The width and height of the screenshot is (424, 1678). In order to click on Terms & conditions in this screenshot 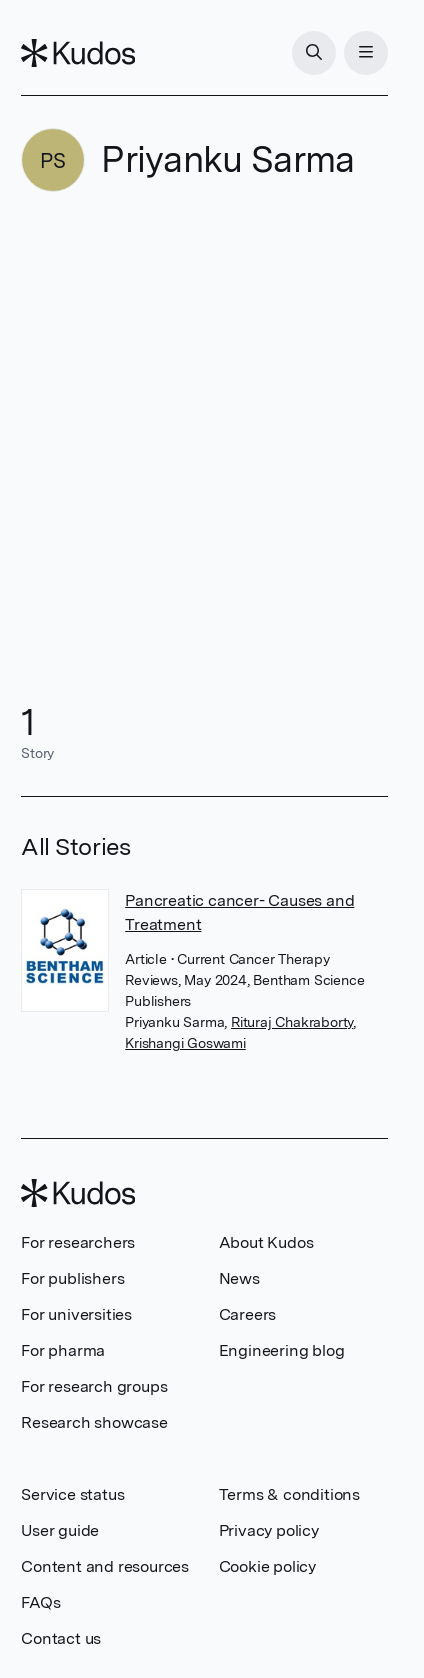, I will do `click(289, 1494)`.